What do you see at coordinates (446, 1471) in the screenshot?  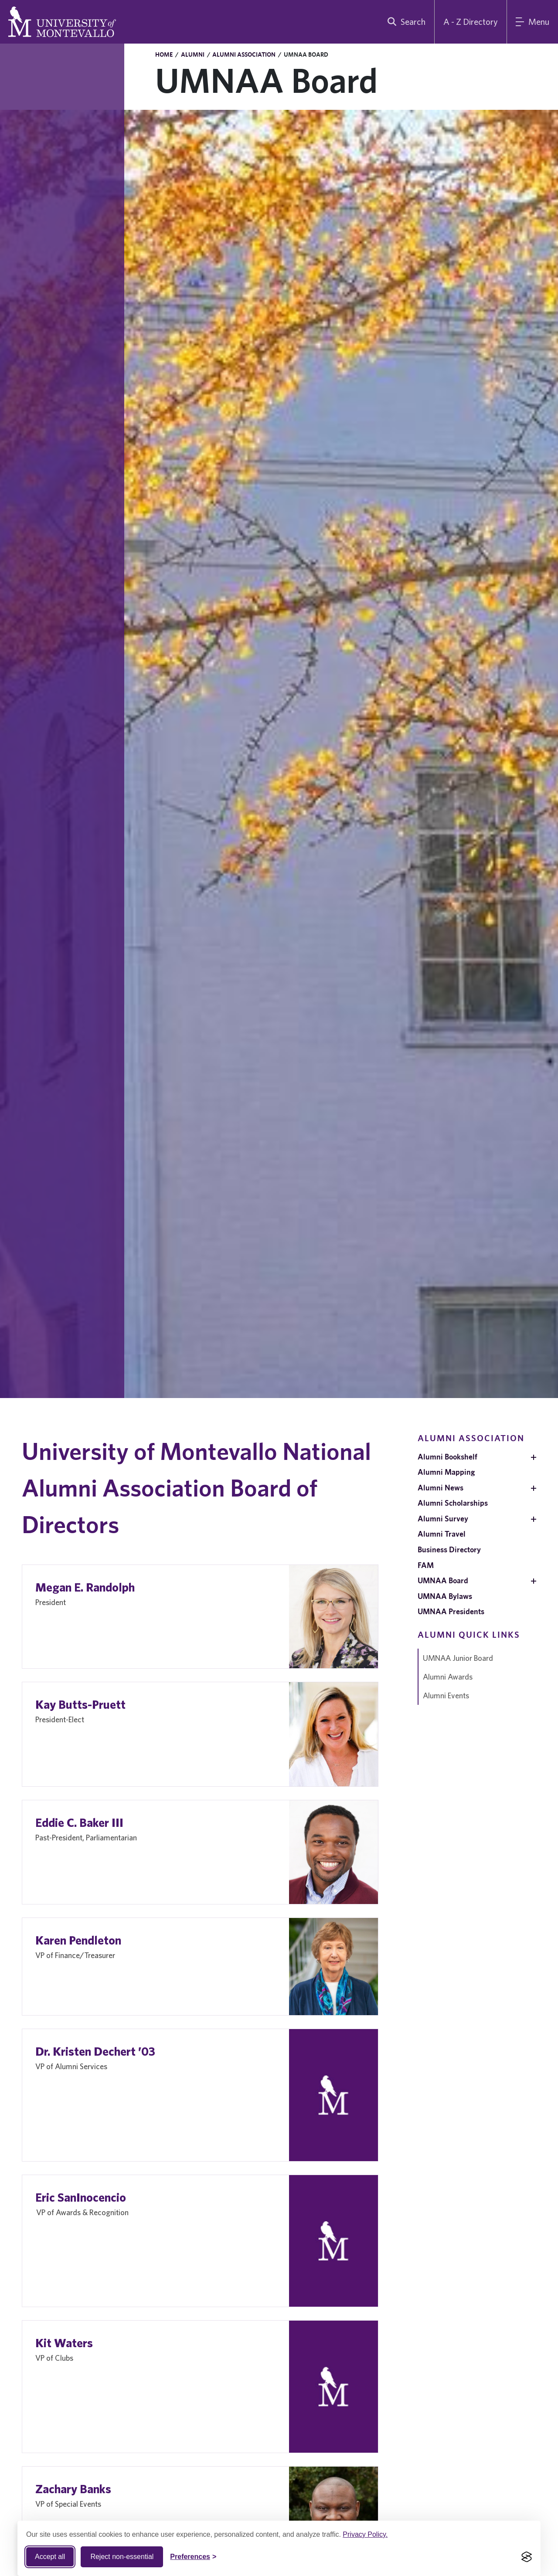 I see `Alumni Mapping` at bounding box center [446, 1471].